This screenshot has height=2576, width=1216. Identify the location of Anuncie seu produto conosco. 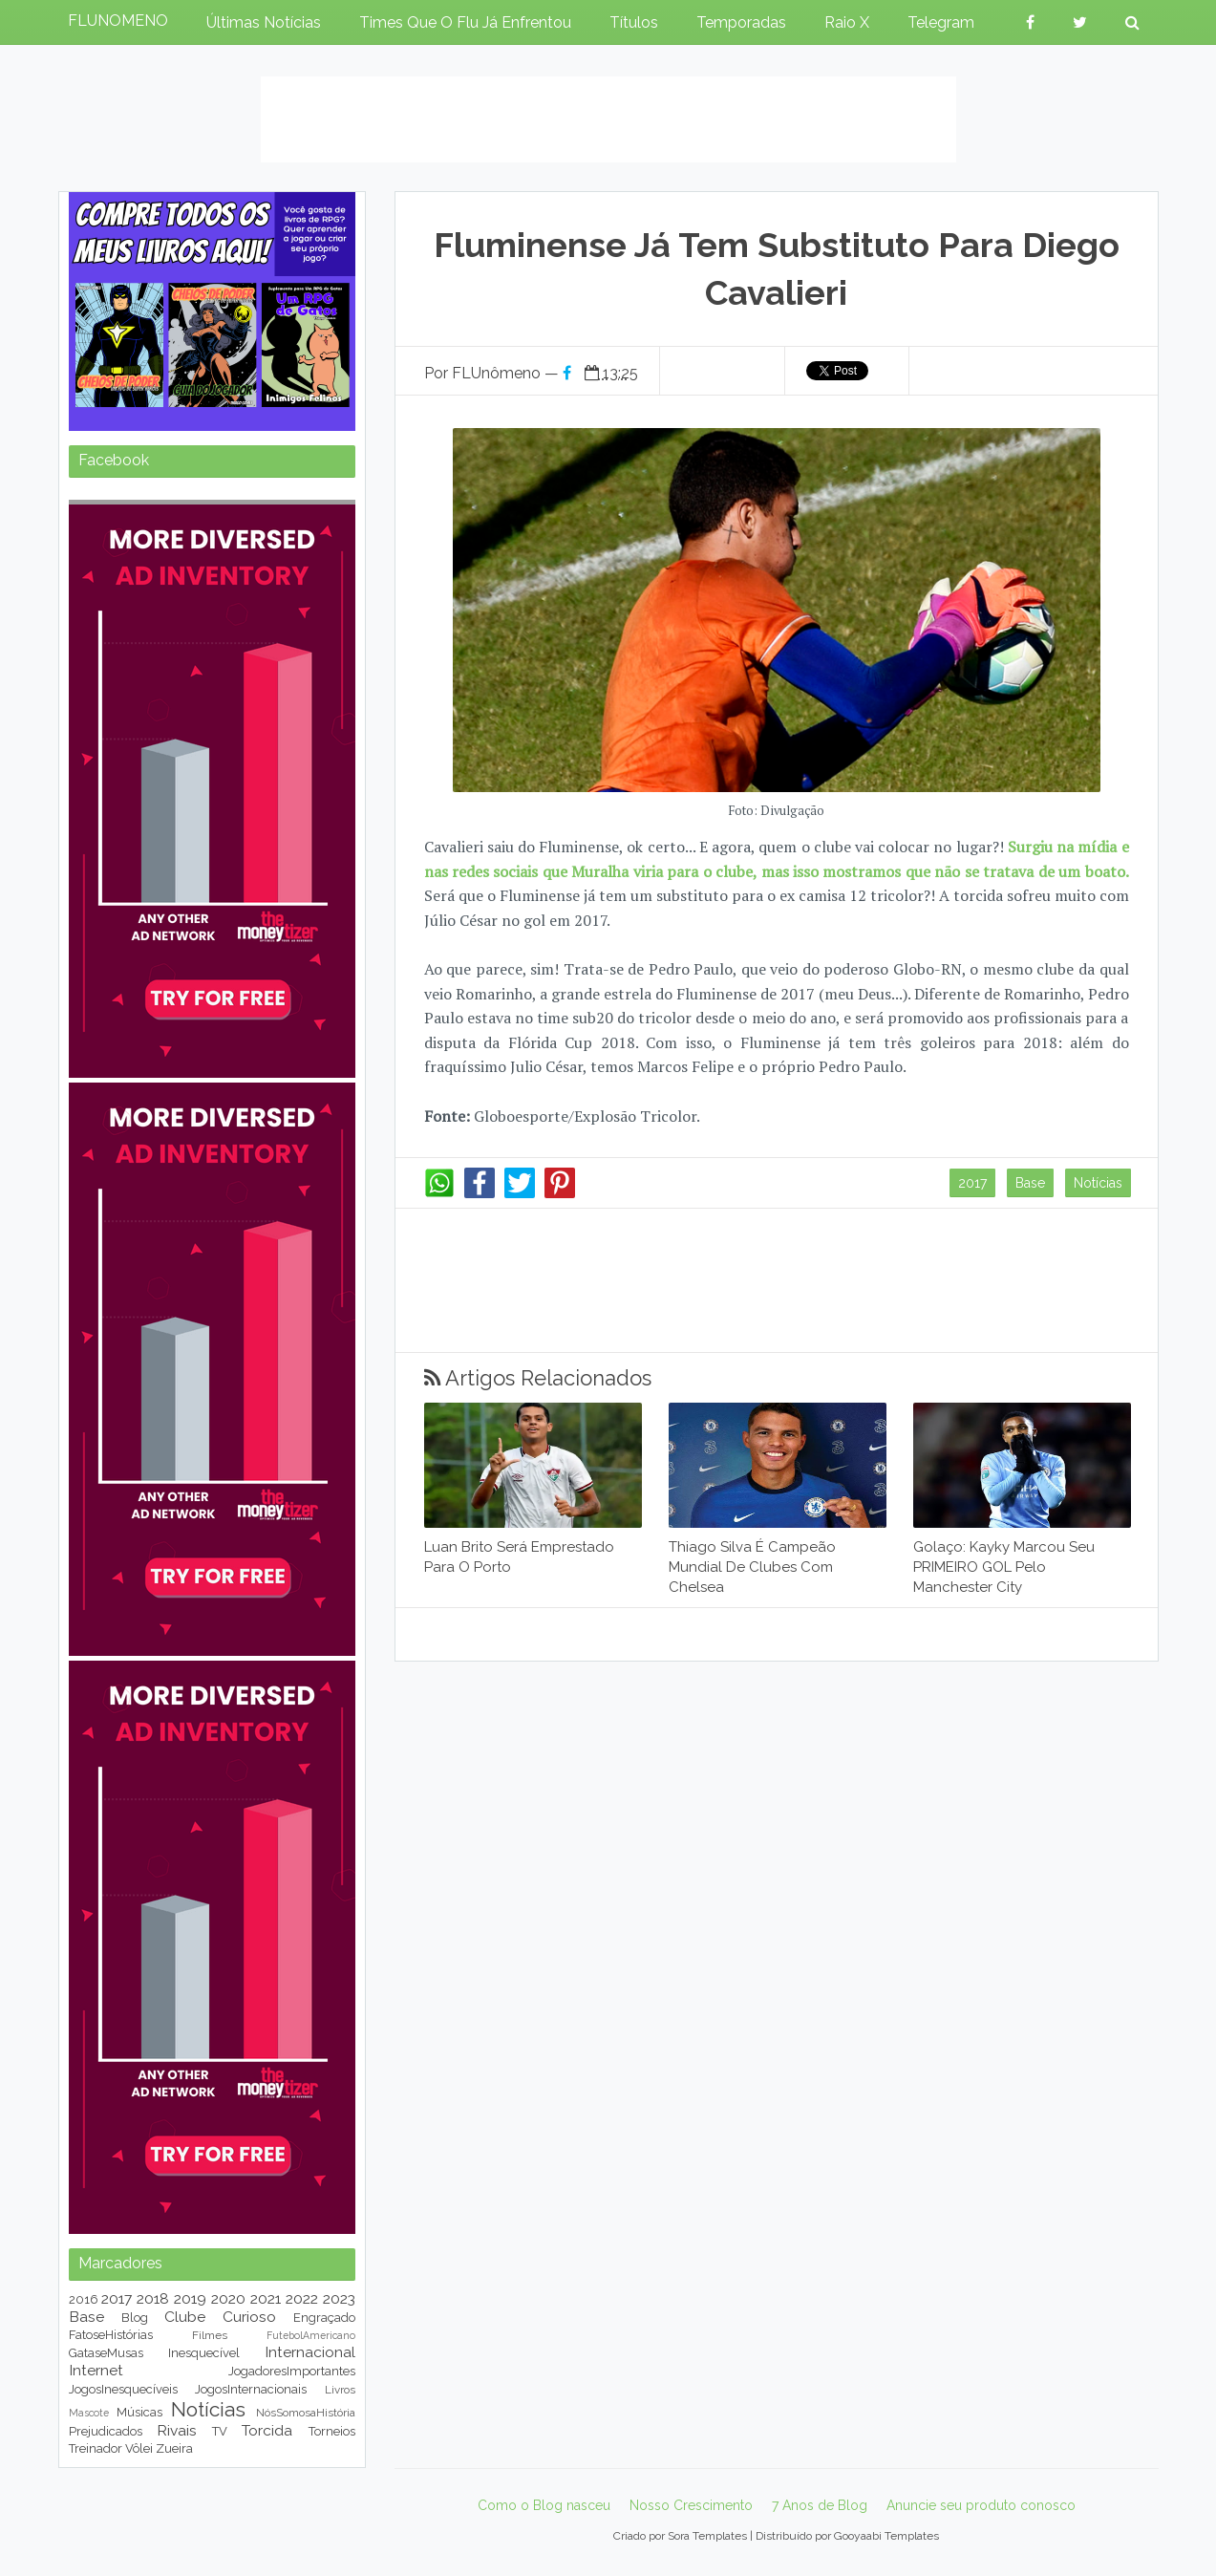
(981, 2505).